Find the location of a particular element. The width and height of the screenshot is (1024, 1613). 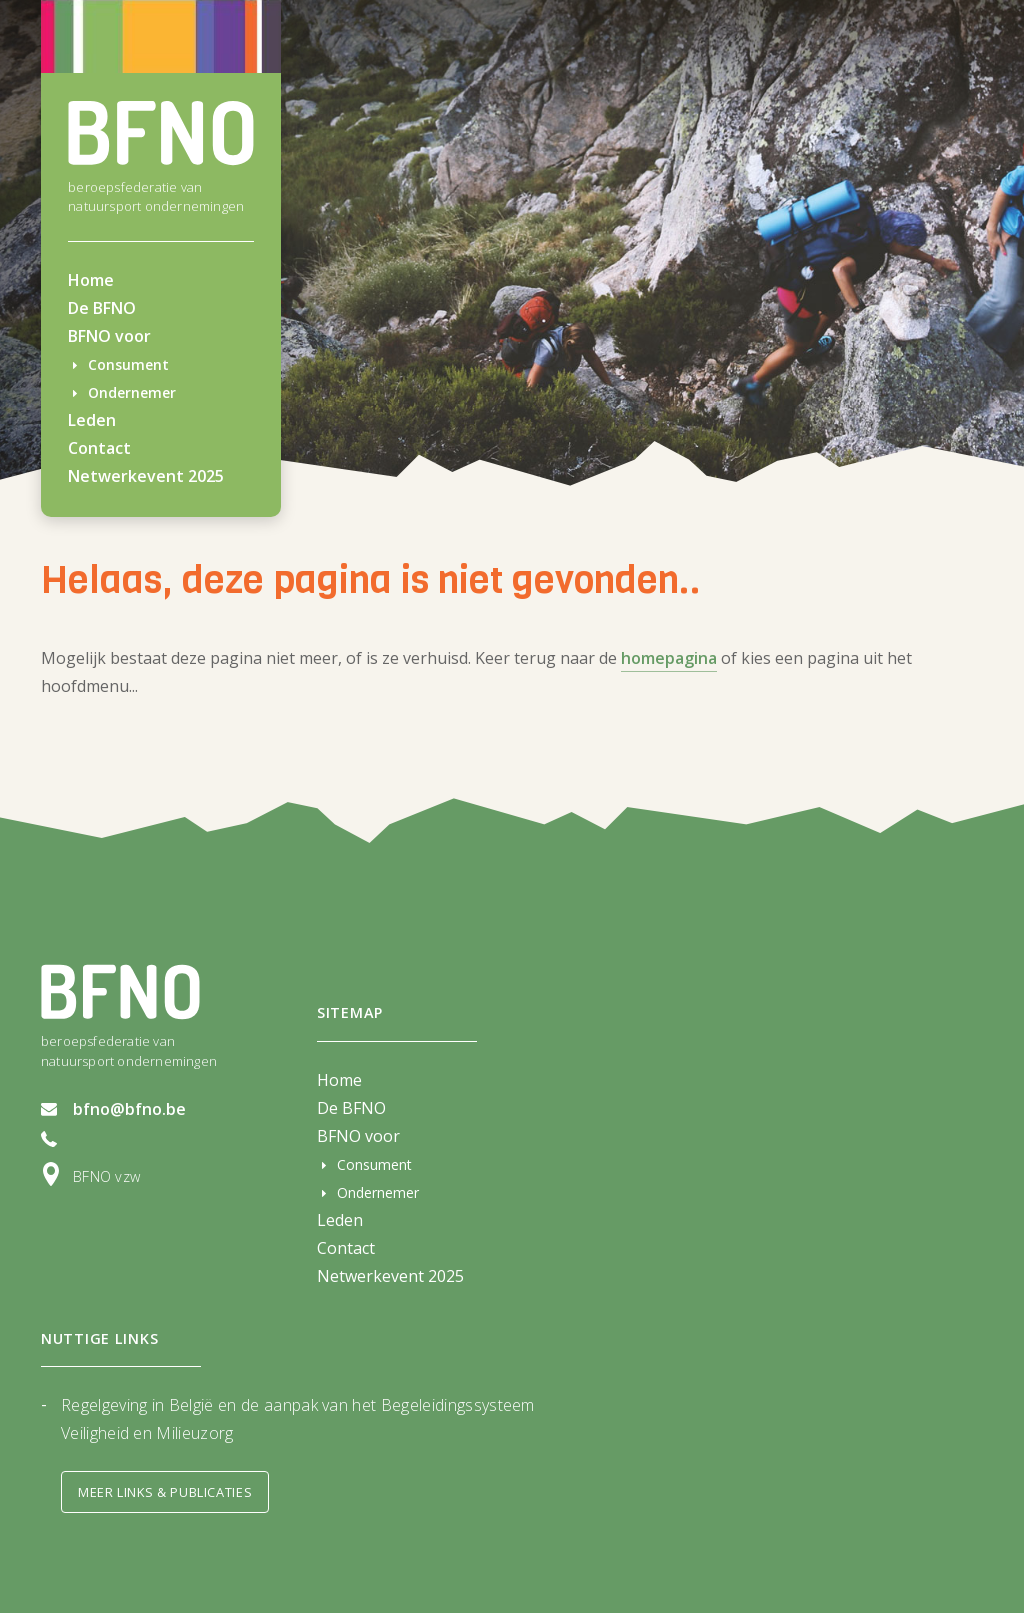

Ondernemer is located at coordinates (132, 392).